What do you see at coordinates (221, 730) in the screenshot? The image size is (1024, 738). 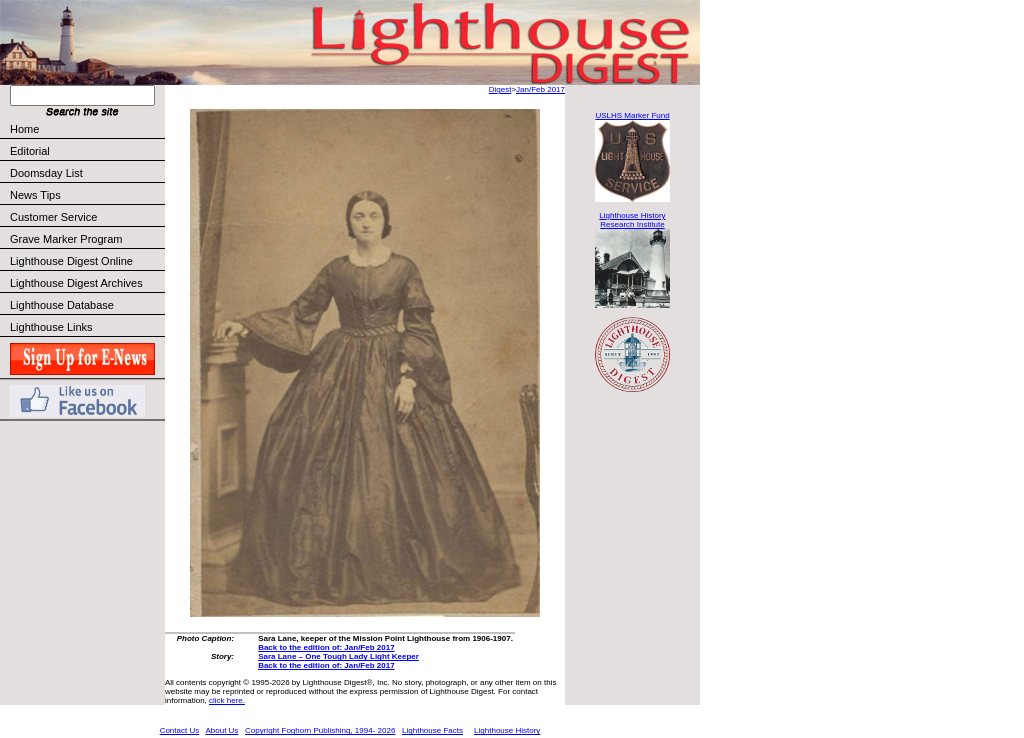 I see `About Us` at bounding box center [221, 730].